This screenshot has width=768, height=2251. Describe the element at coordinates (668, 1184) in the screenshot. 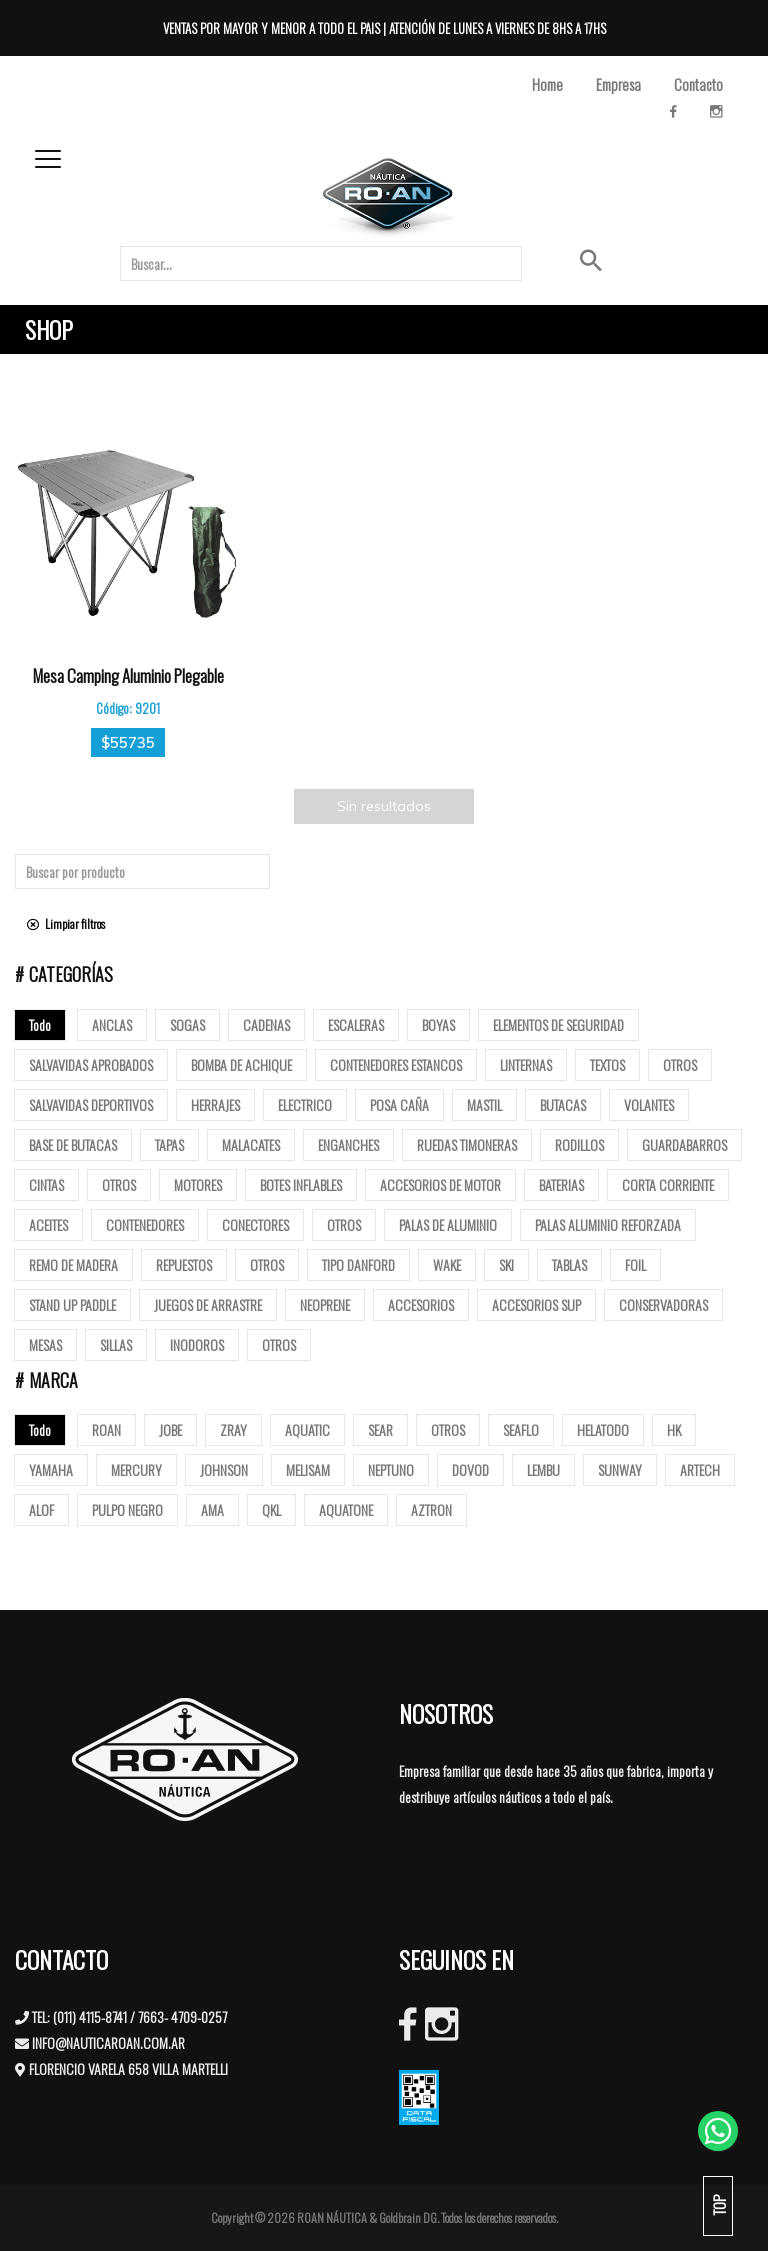

I see `Corta corriente` at that location.